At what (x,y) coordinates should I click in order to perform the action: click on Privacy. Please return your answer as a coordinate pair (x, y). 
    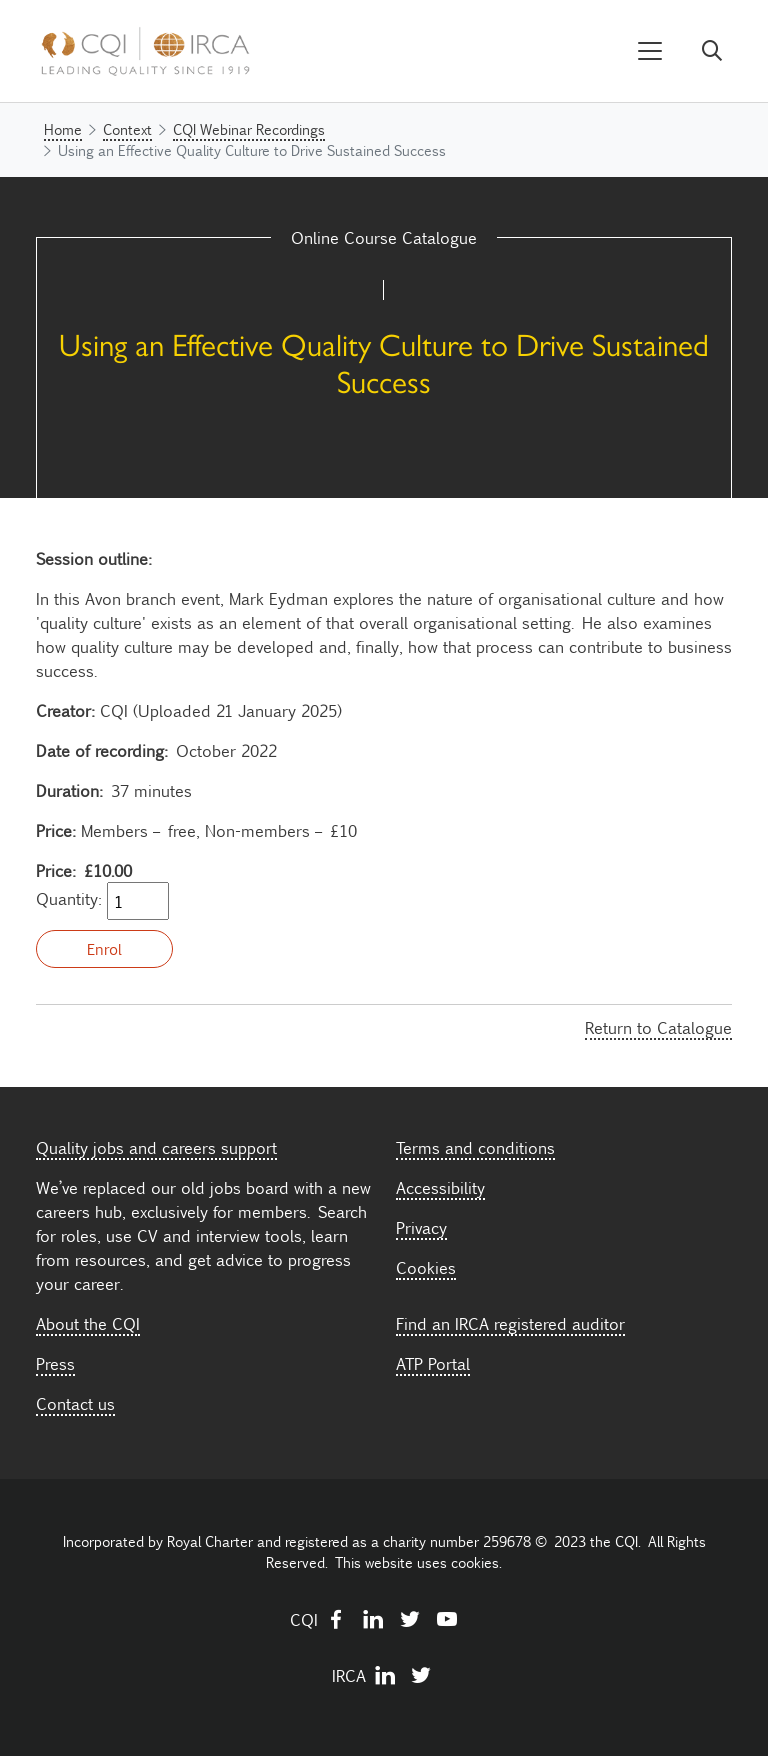
    Looking at the image, I should click on (421, 1227).